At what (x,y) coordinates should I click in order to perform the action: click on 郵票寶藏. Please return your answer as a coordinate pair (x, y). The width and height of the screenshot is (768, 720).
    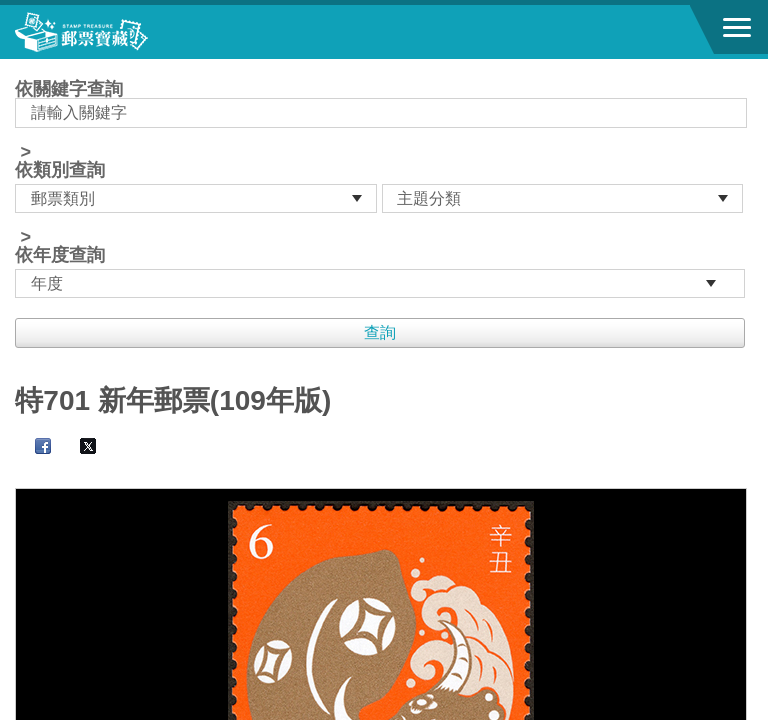
    Looking at the image, I should click on (125, 32).